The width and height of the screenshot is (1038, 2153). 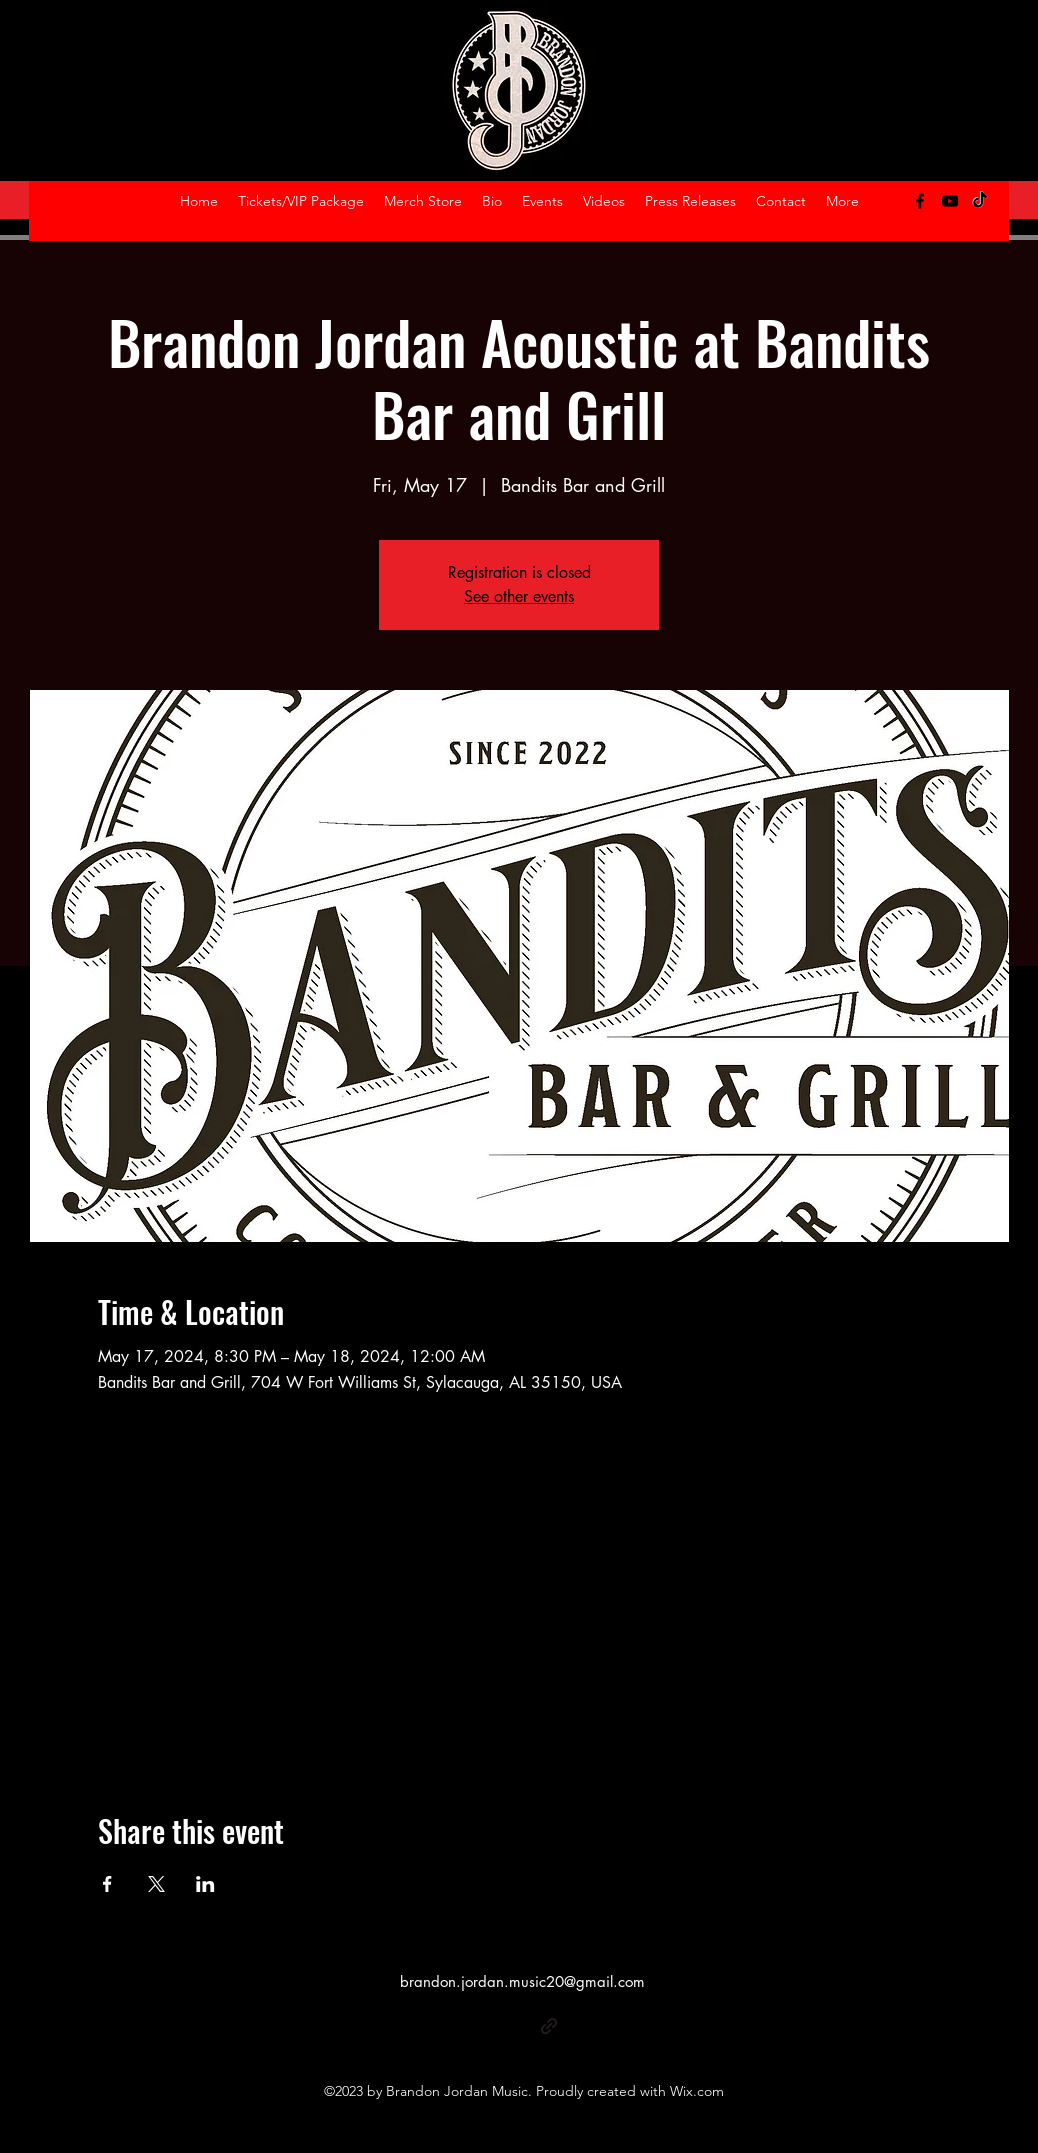 What do you see at coordinates (156, 1884) in the screenshot?
I see `[Share event on X]` at bounding box center [156, 1884].